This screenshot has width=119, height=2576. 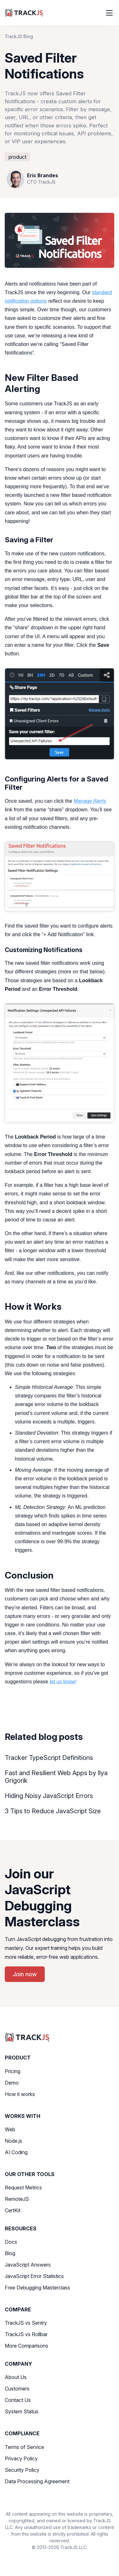 I want to click on Node.js, so click(x=13, y=2141).